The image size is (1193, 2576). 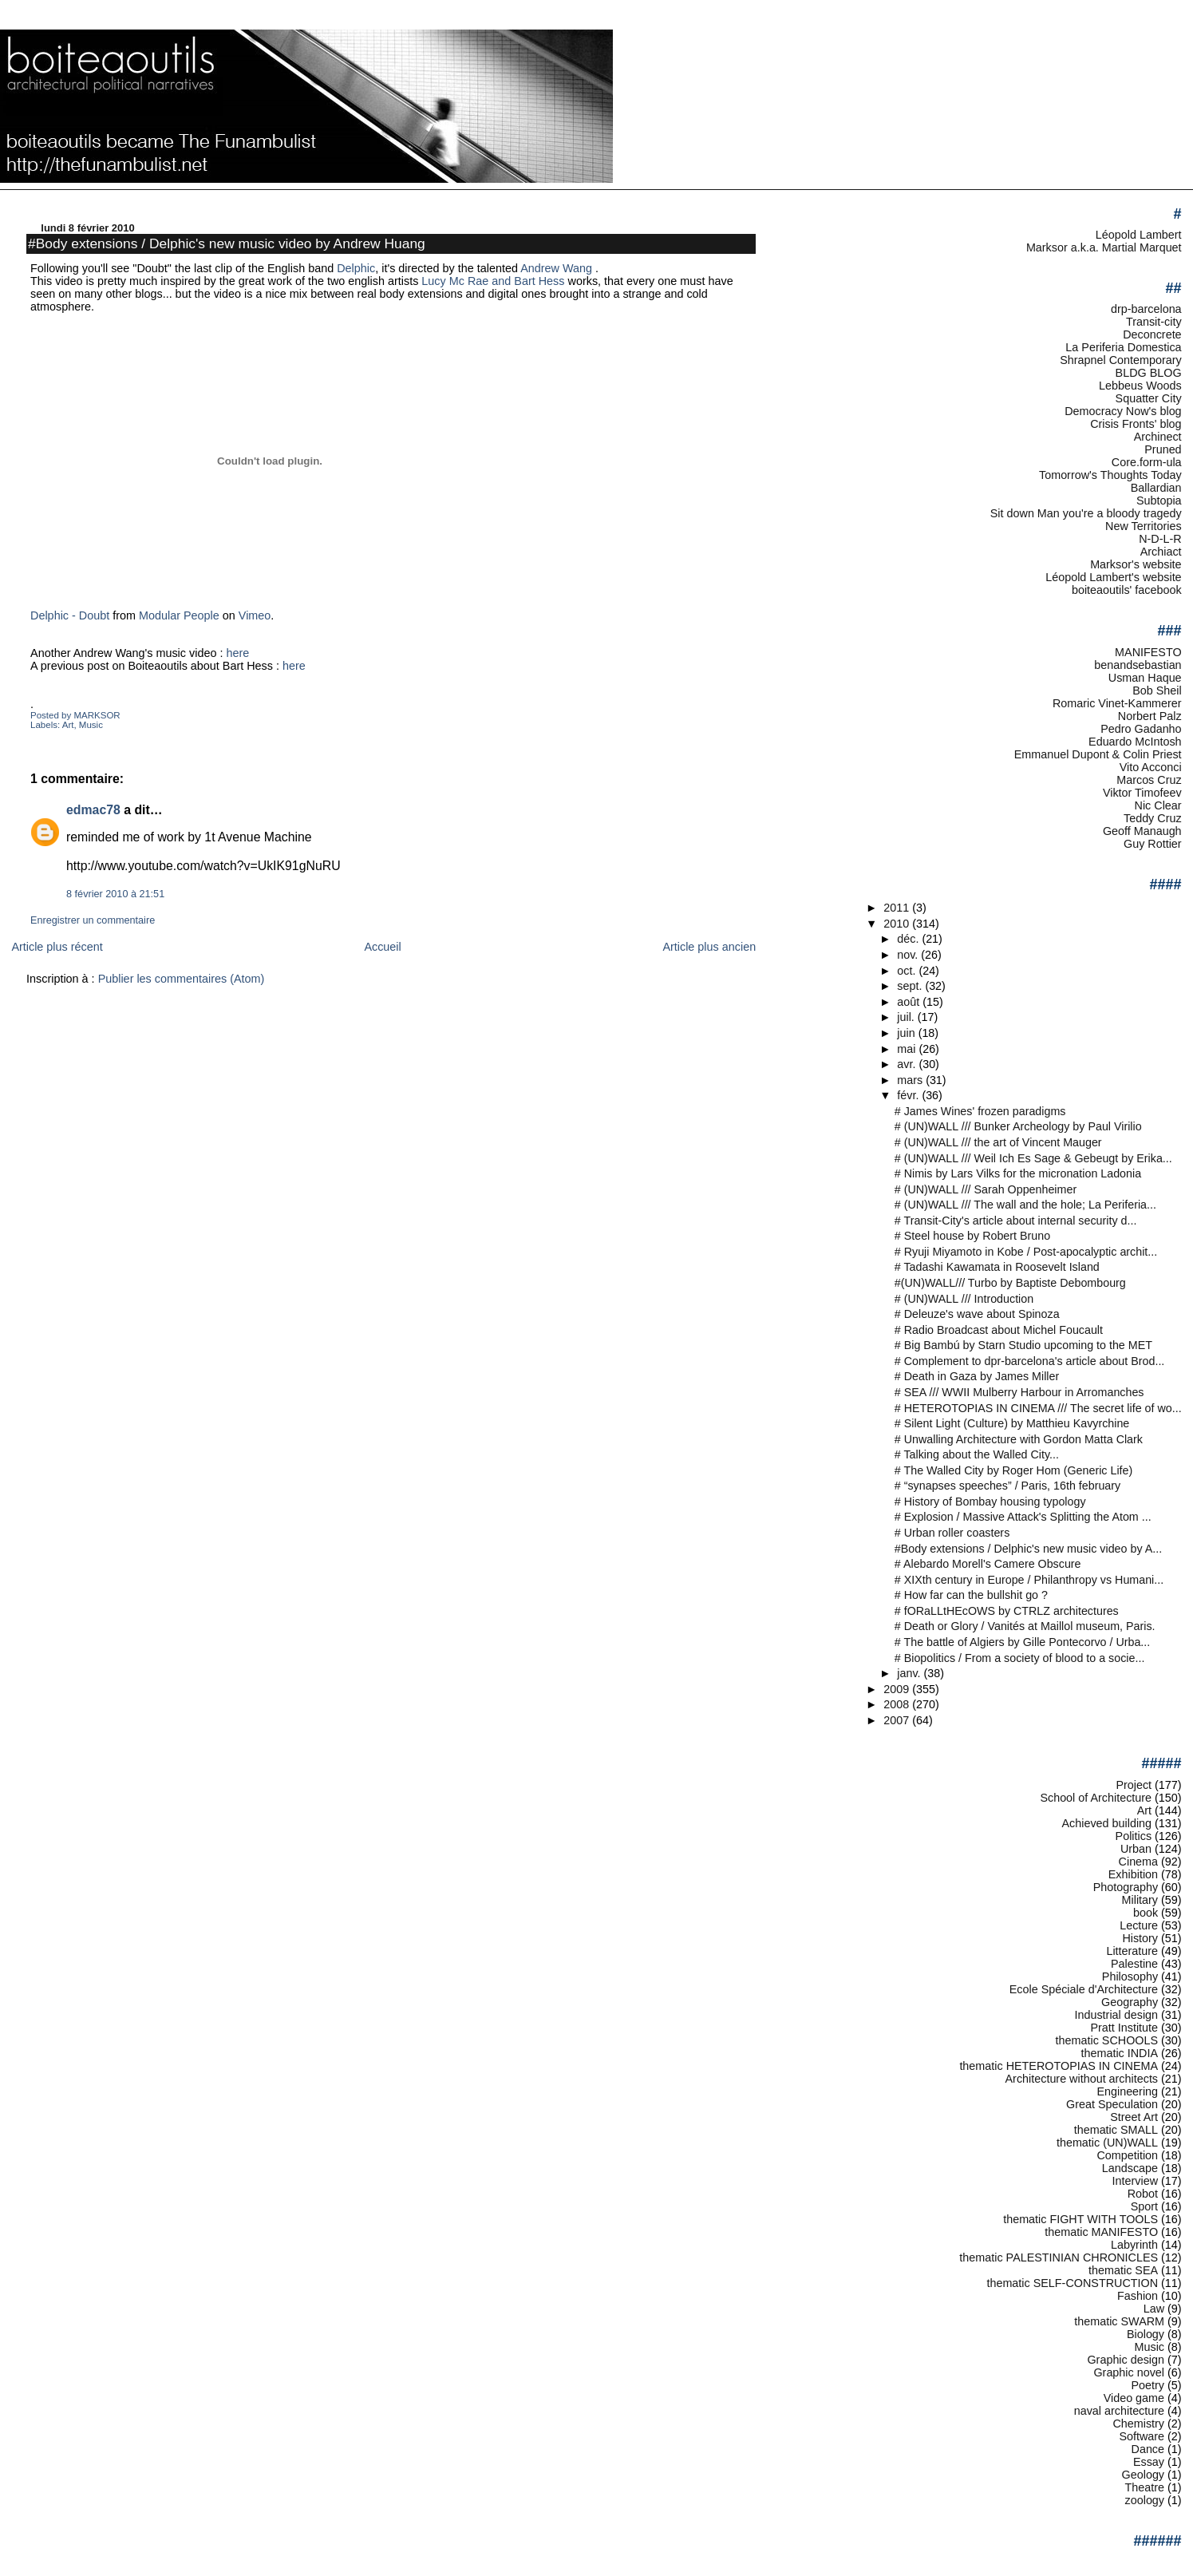 What do you see at coordinates (1023, 1516) in the screenshot?
I see `# Explosion / Massive Attack's Splitting the Atom ...` at bounding box center [1023, 1516].